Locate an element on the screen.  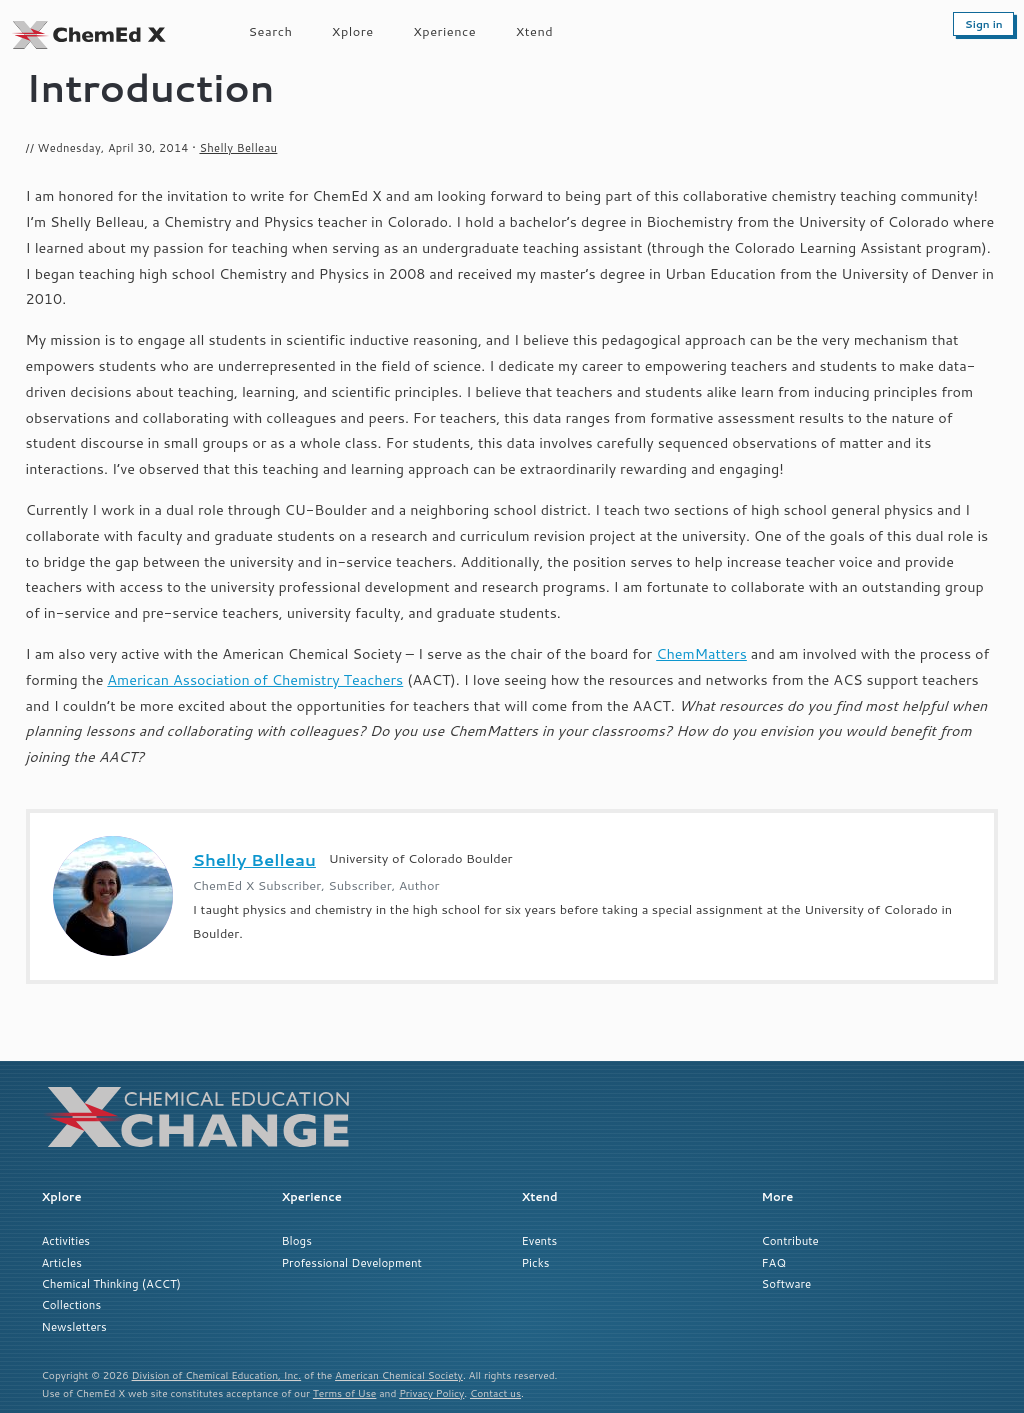
Privacy Policy is located at coordinates (431, 1393).